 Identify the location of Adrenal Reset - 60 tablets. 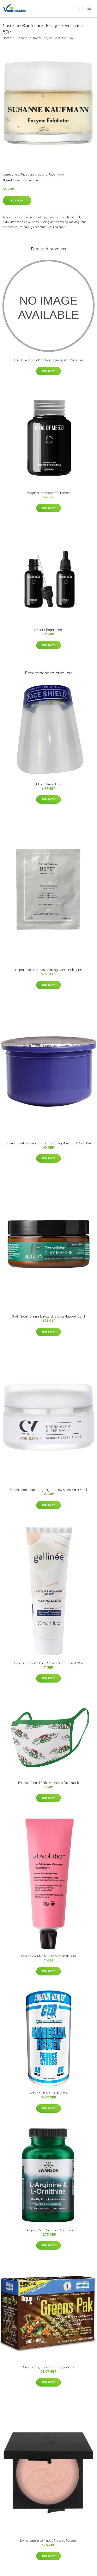
(48, 2093).